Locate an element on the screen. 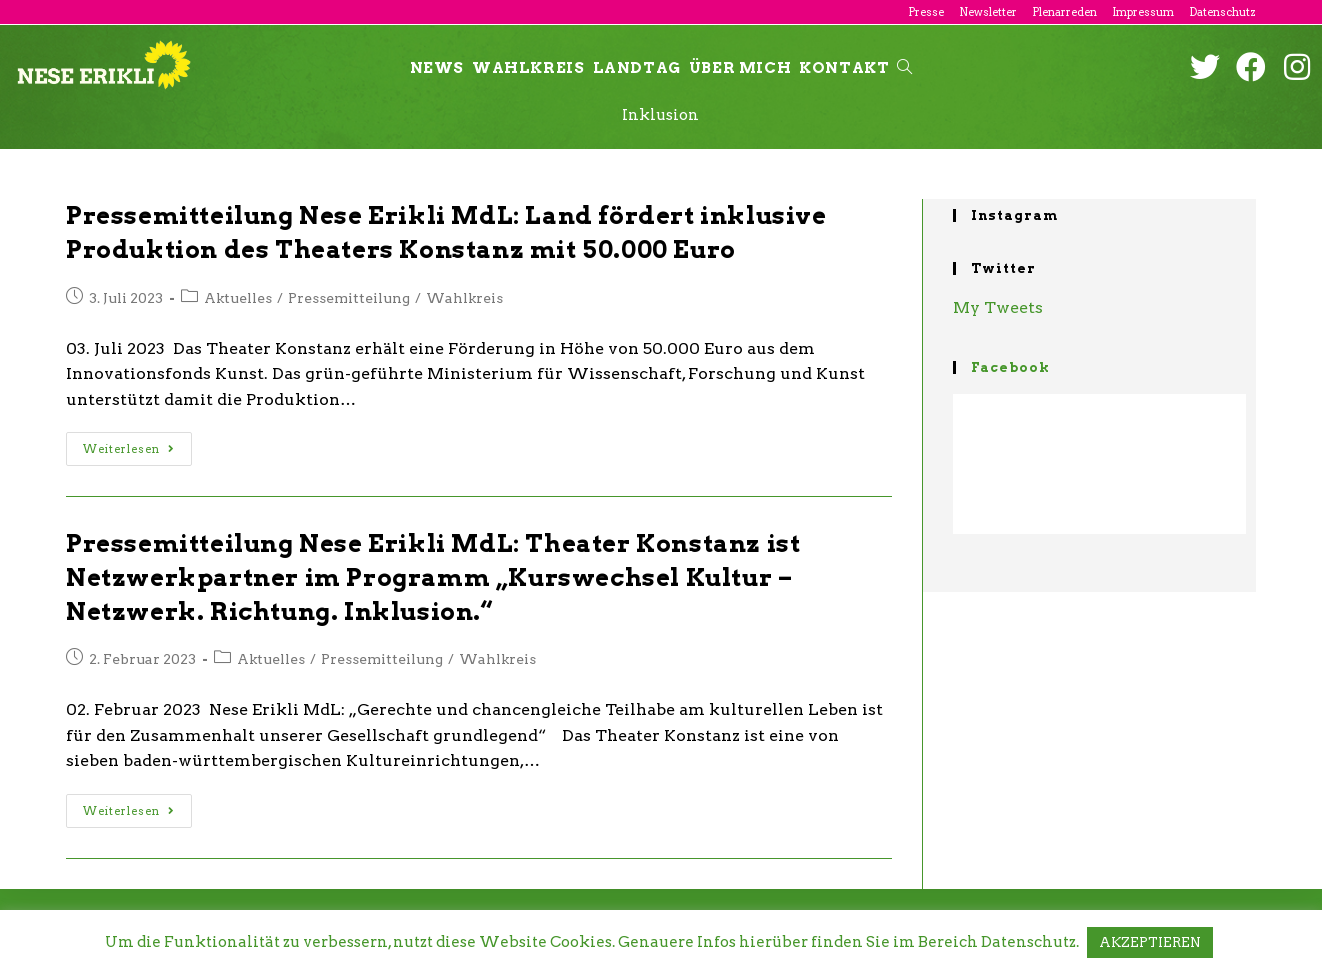 This screenshot has height=975, width=1322. [Instagram (öffnet in neuem Tab)] is located at coordinates (1297, 67).